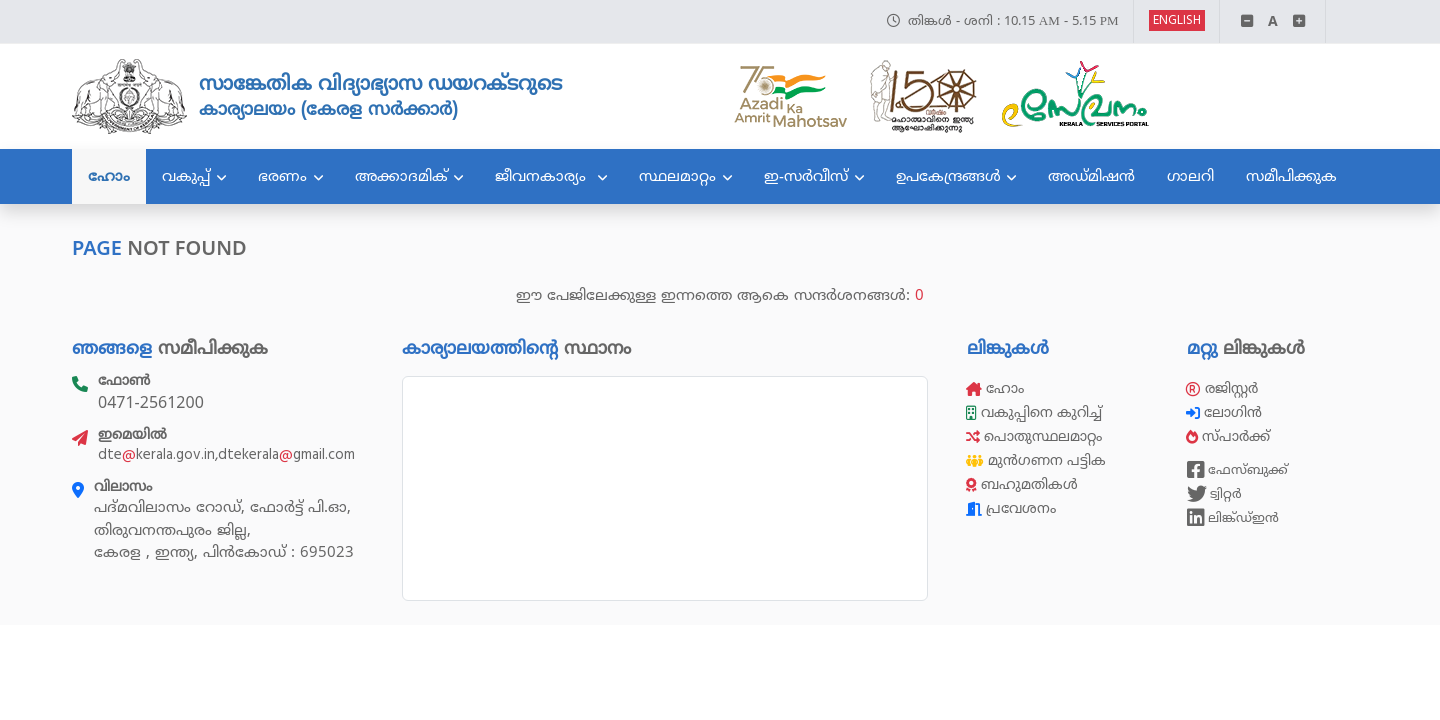 Image resolution: width=1440 pixels, height=720 pixels. Describe the element at coordinates (186, 176) in the screenshot. I see `വകുപ്പ്` at that location.